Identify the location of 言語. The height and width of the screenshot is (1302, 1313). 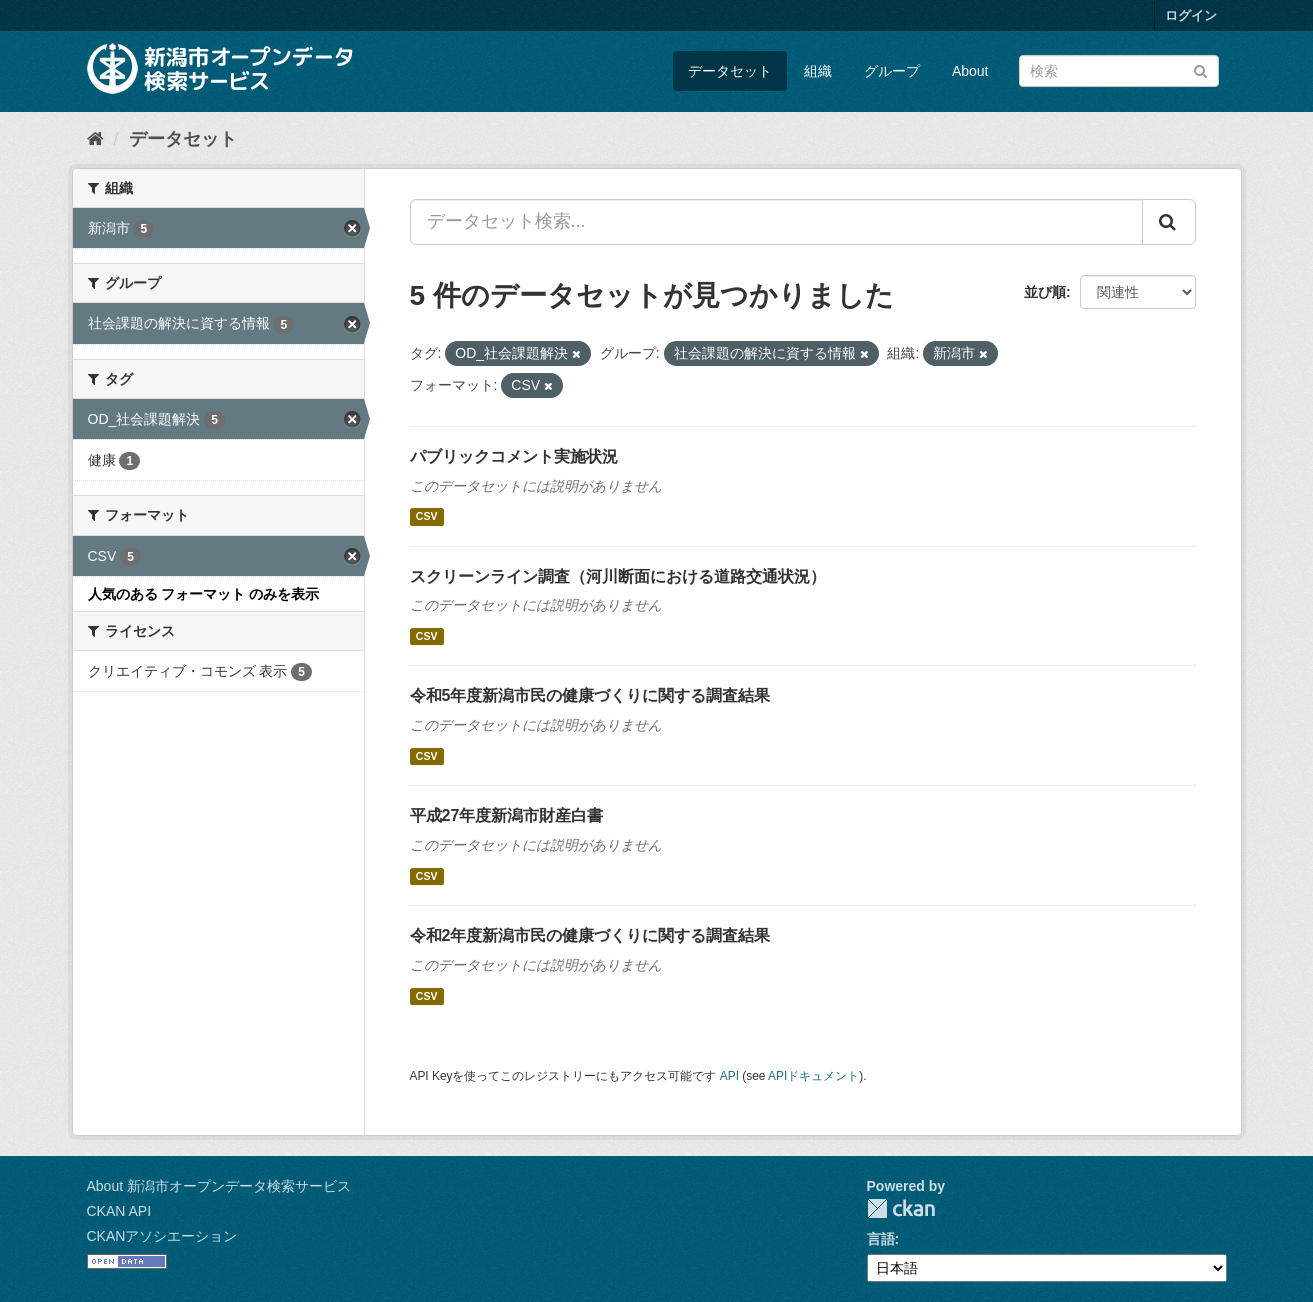
(881, 1239).